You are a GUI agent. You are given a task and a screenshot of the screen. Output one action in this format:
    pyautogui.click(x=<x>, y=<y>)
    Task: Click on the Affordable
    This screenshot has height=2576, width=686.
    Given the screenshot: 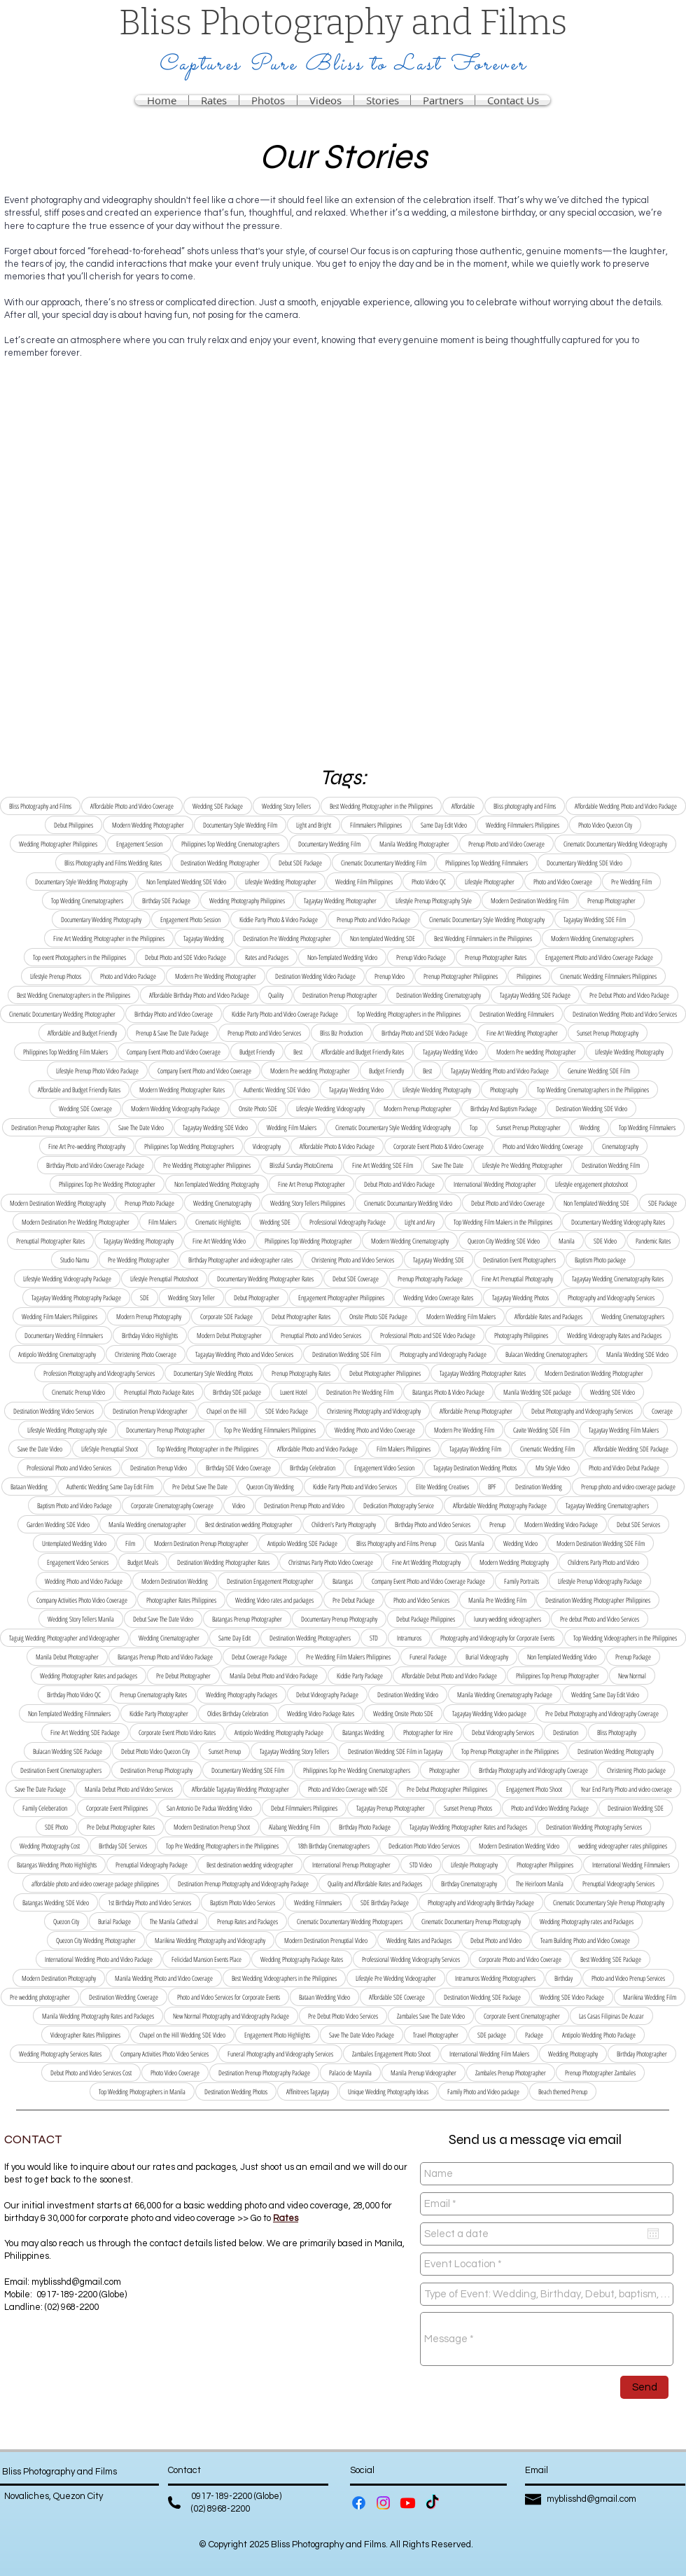 What is the action you would take?
    pyautogui.click(x=463, y=806)
    